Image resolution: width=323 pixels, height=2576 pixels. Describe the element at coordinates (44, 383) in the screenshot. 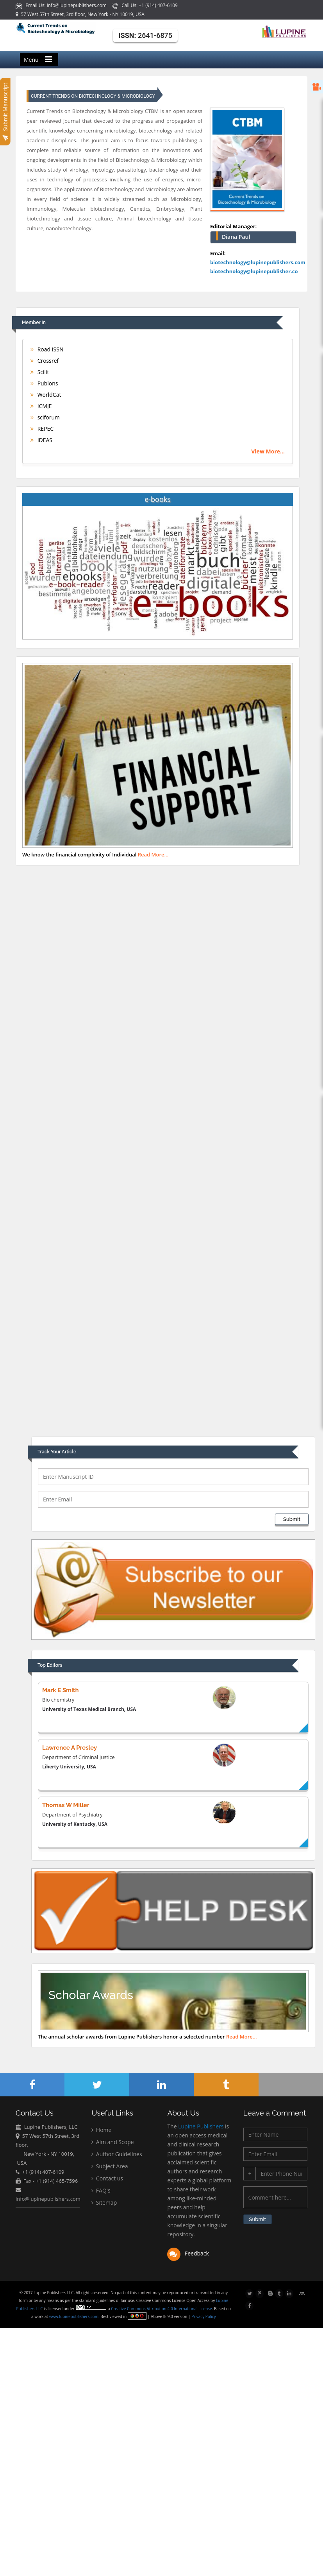

I see `Publons` at that location.